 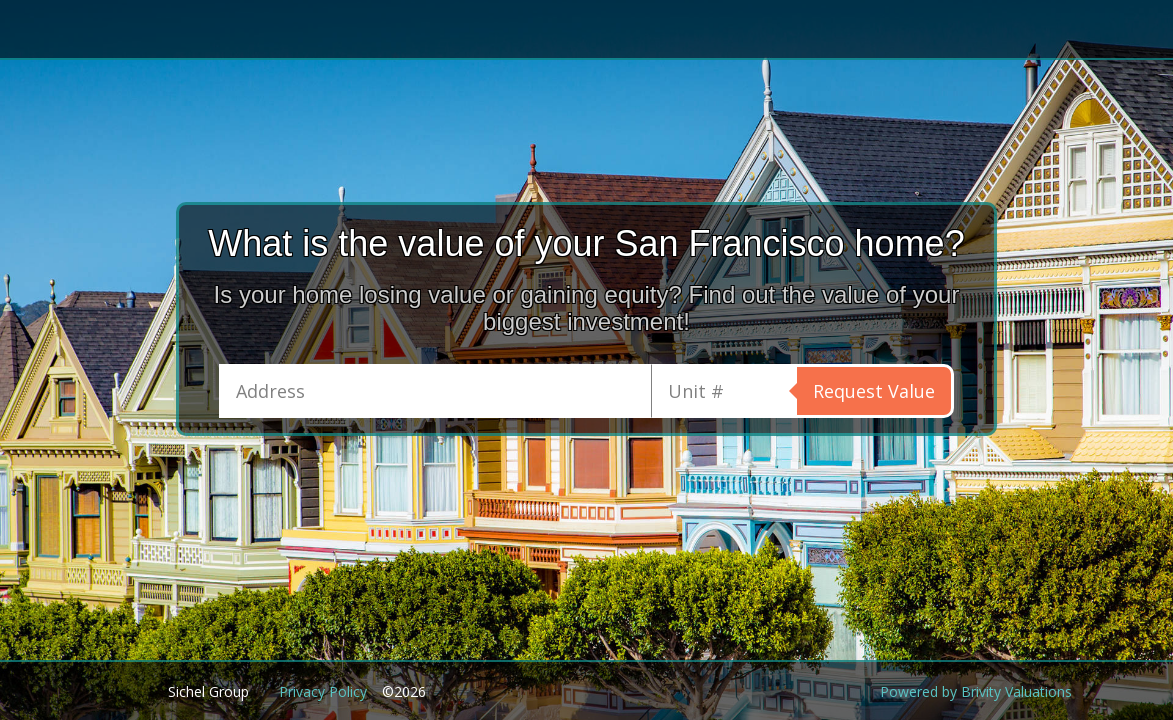 I want to click on Powered by Brivity Valuations, so click(x=976, y=691).